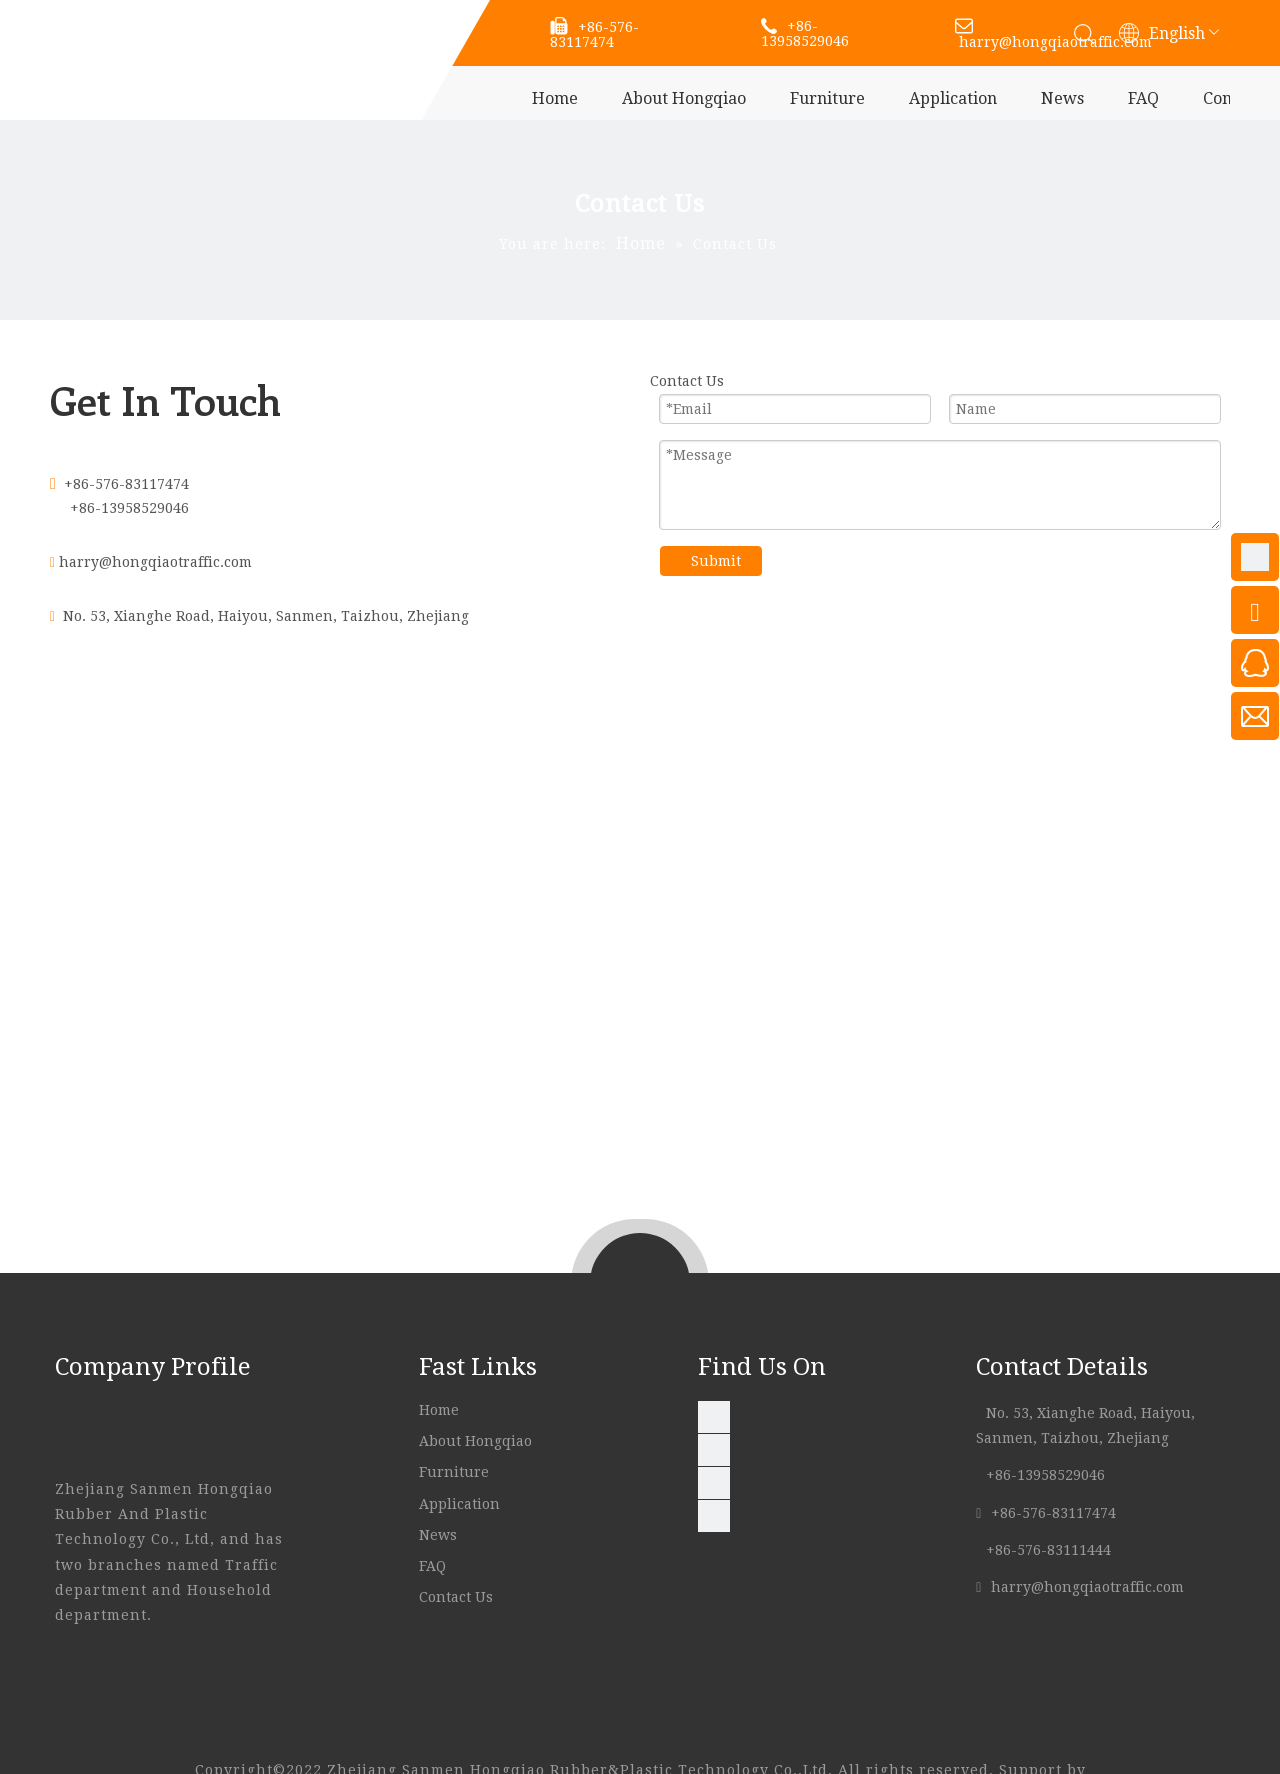 The height and width of the screenshot is (1774, 1280). Describe the element at coordinates (684, 98) in the screenshot. I see `About Hongqiao` at that location.